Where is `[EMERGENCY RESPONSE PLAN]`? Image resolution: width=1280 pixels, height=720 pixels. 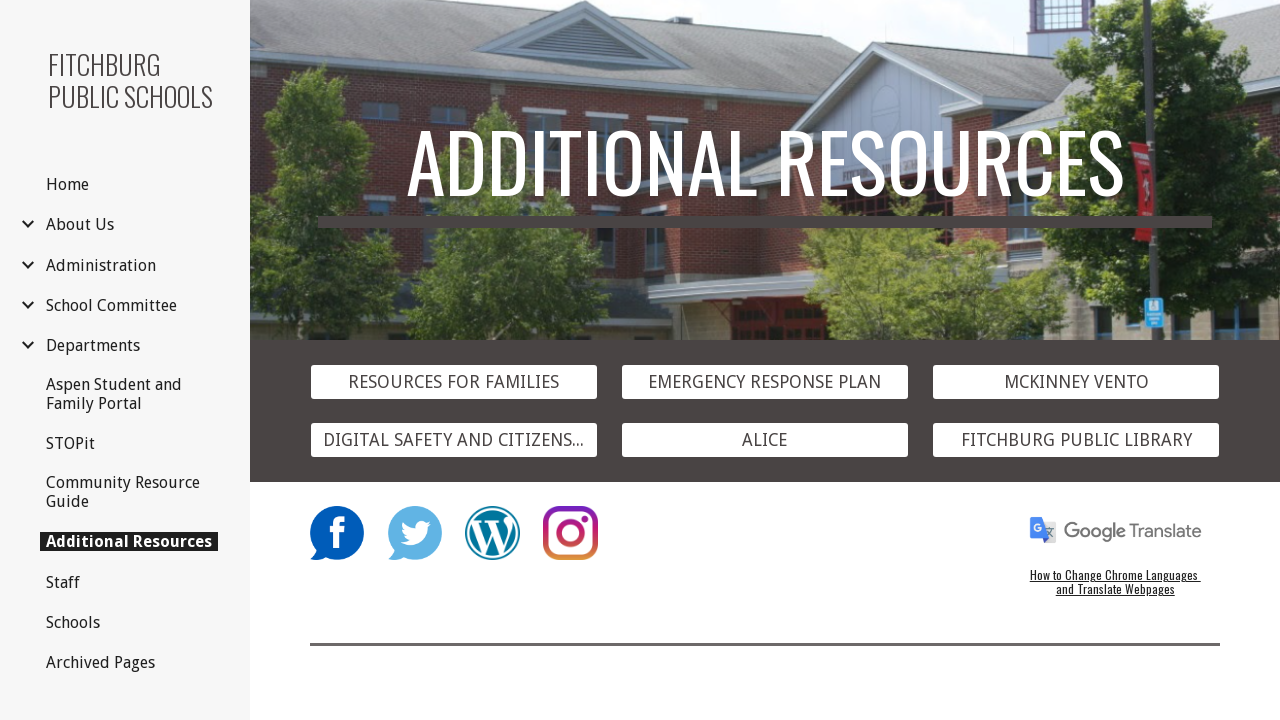 [EMERGENCY RESPONSE PLAN] is located at coordinates (765, 382).